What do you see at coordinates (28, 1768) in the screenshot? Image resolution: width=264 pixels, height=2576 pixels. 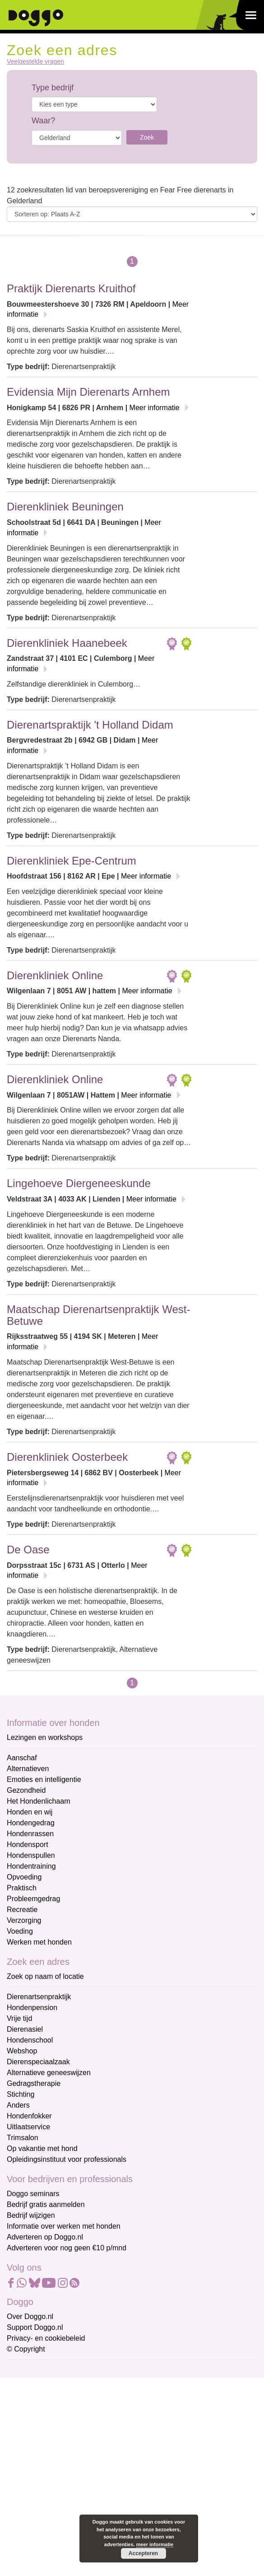 I see `Alternatieven` at bounding box center [28, 1768].